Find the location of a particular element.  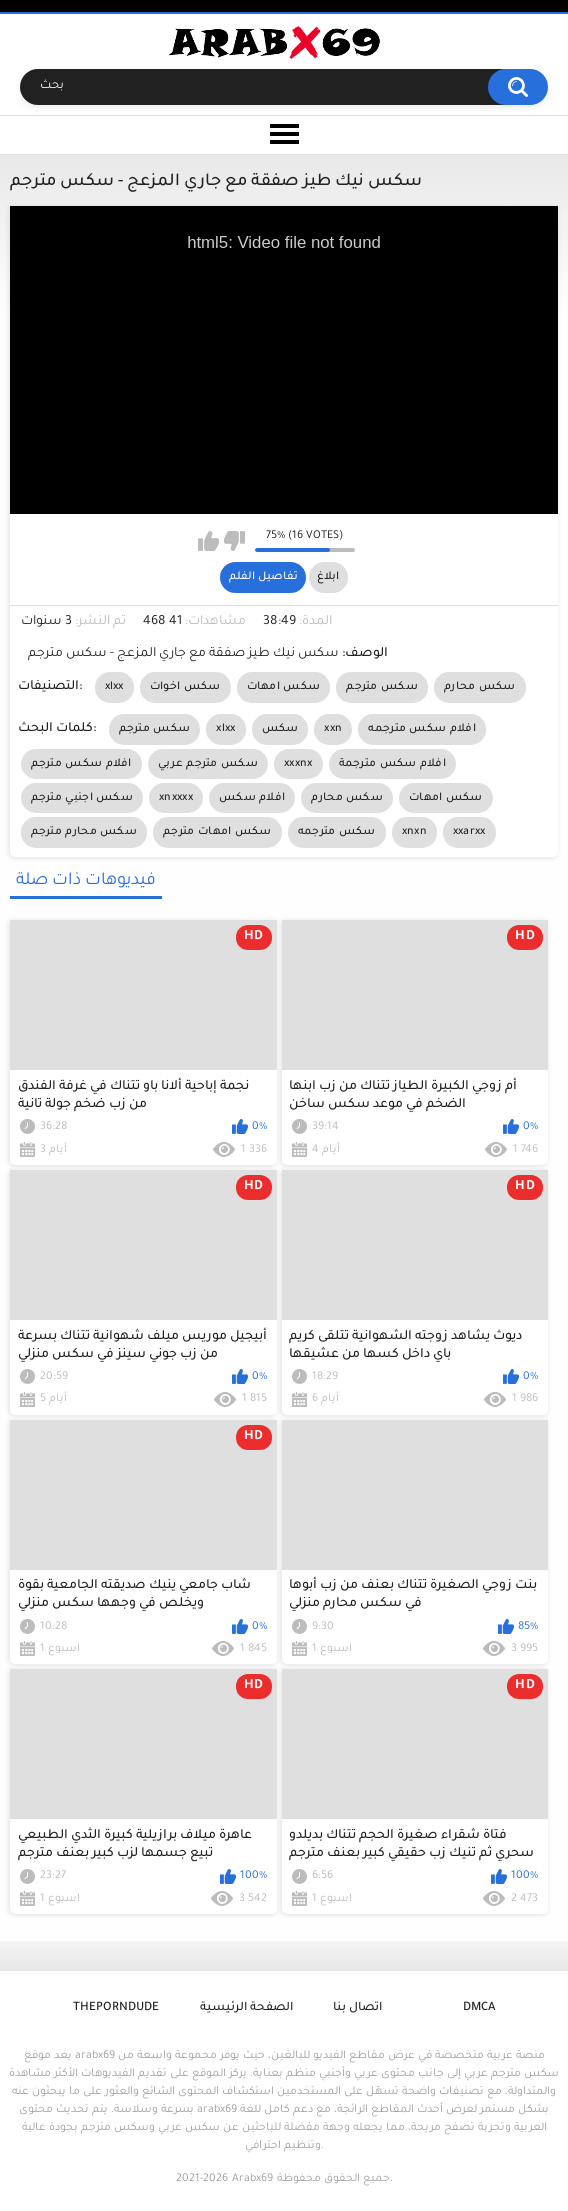

سكس اجنبي مترجم is located at coordinates (82, 798).